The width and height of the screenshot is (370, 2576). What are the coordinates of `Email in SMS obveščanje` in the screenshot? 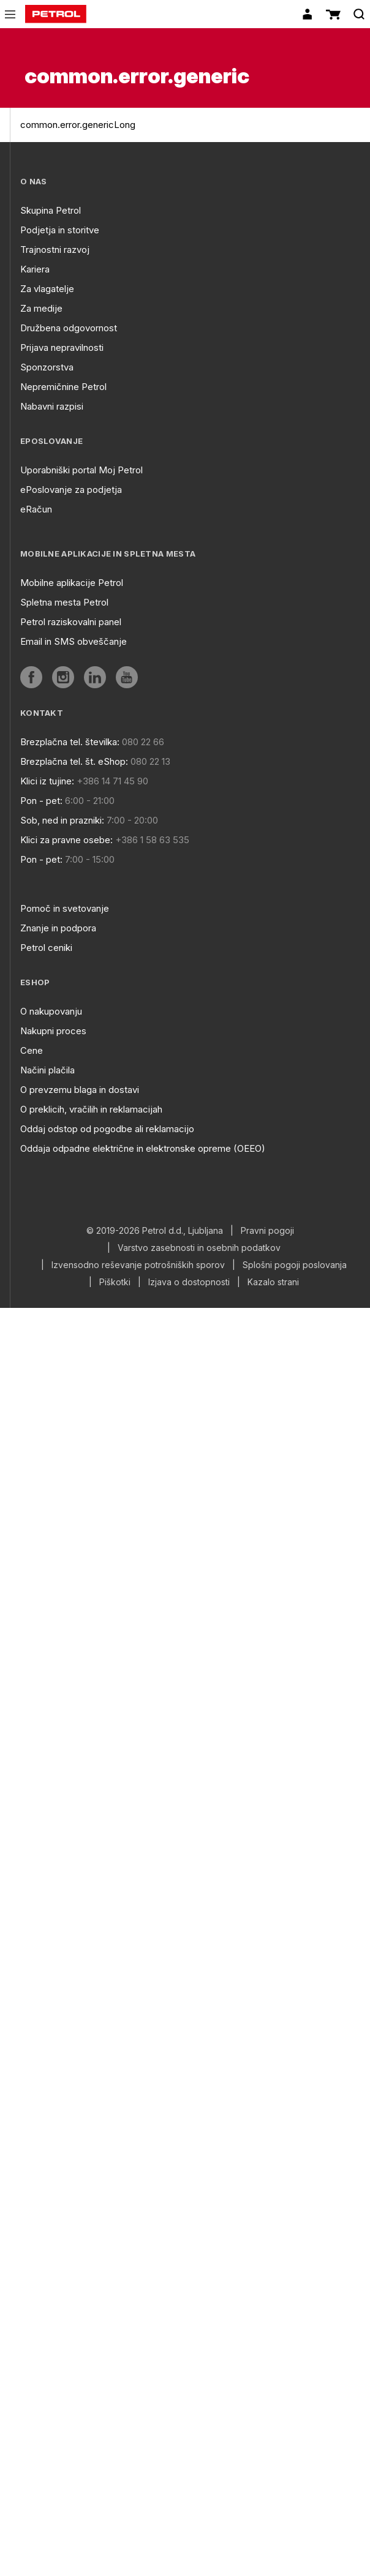 It's located at (73, 641).